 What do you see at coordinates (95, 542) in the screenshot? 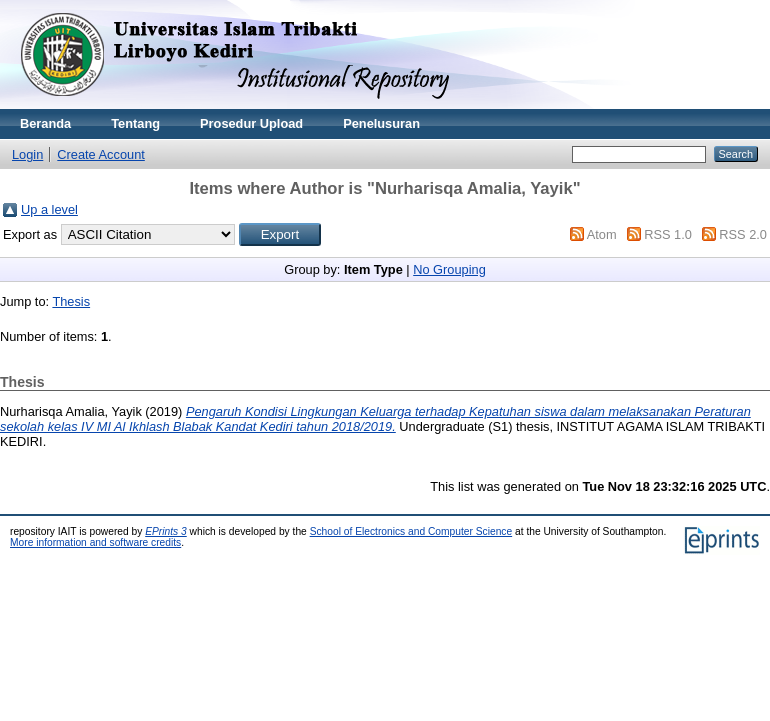
I see `More information and software credits` at bounding box center [95, 542].